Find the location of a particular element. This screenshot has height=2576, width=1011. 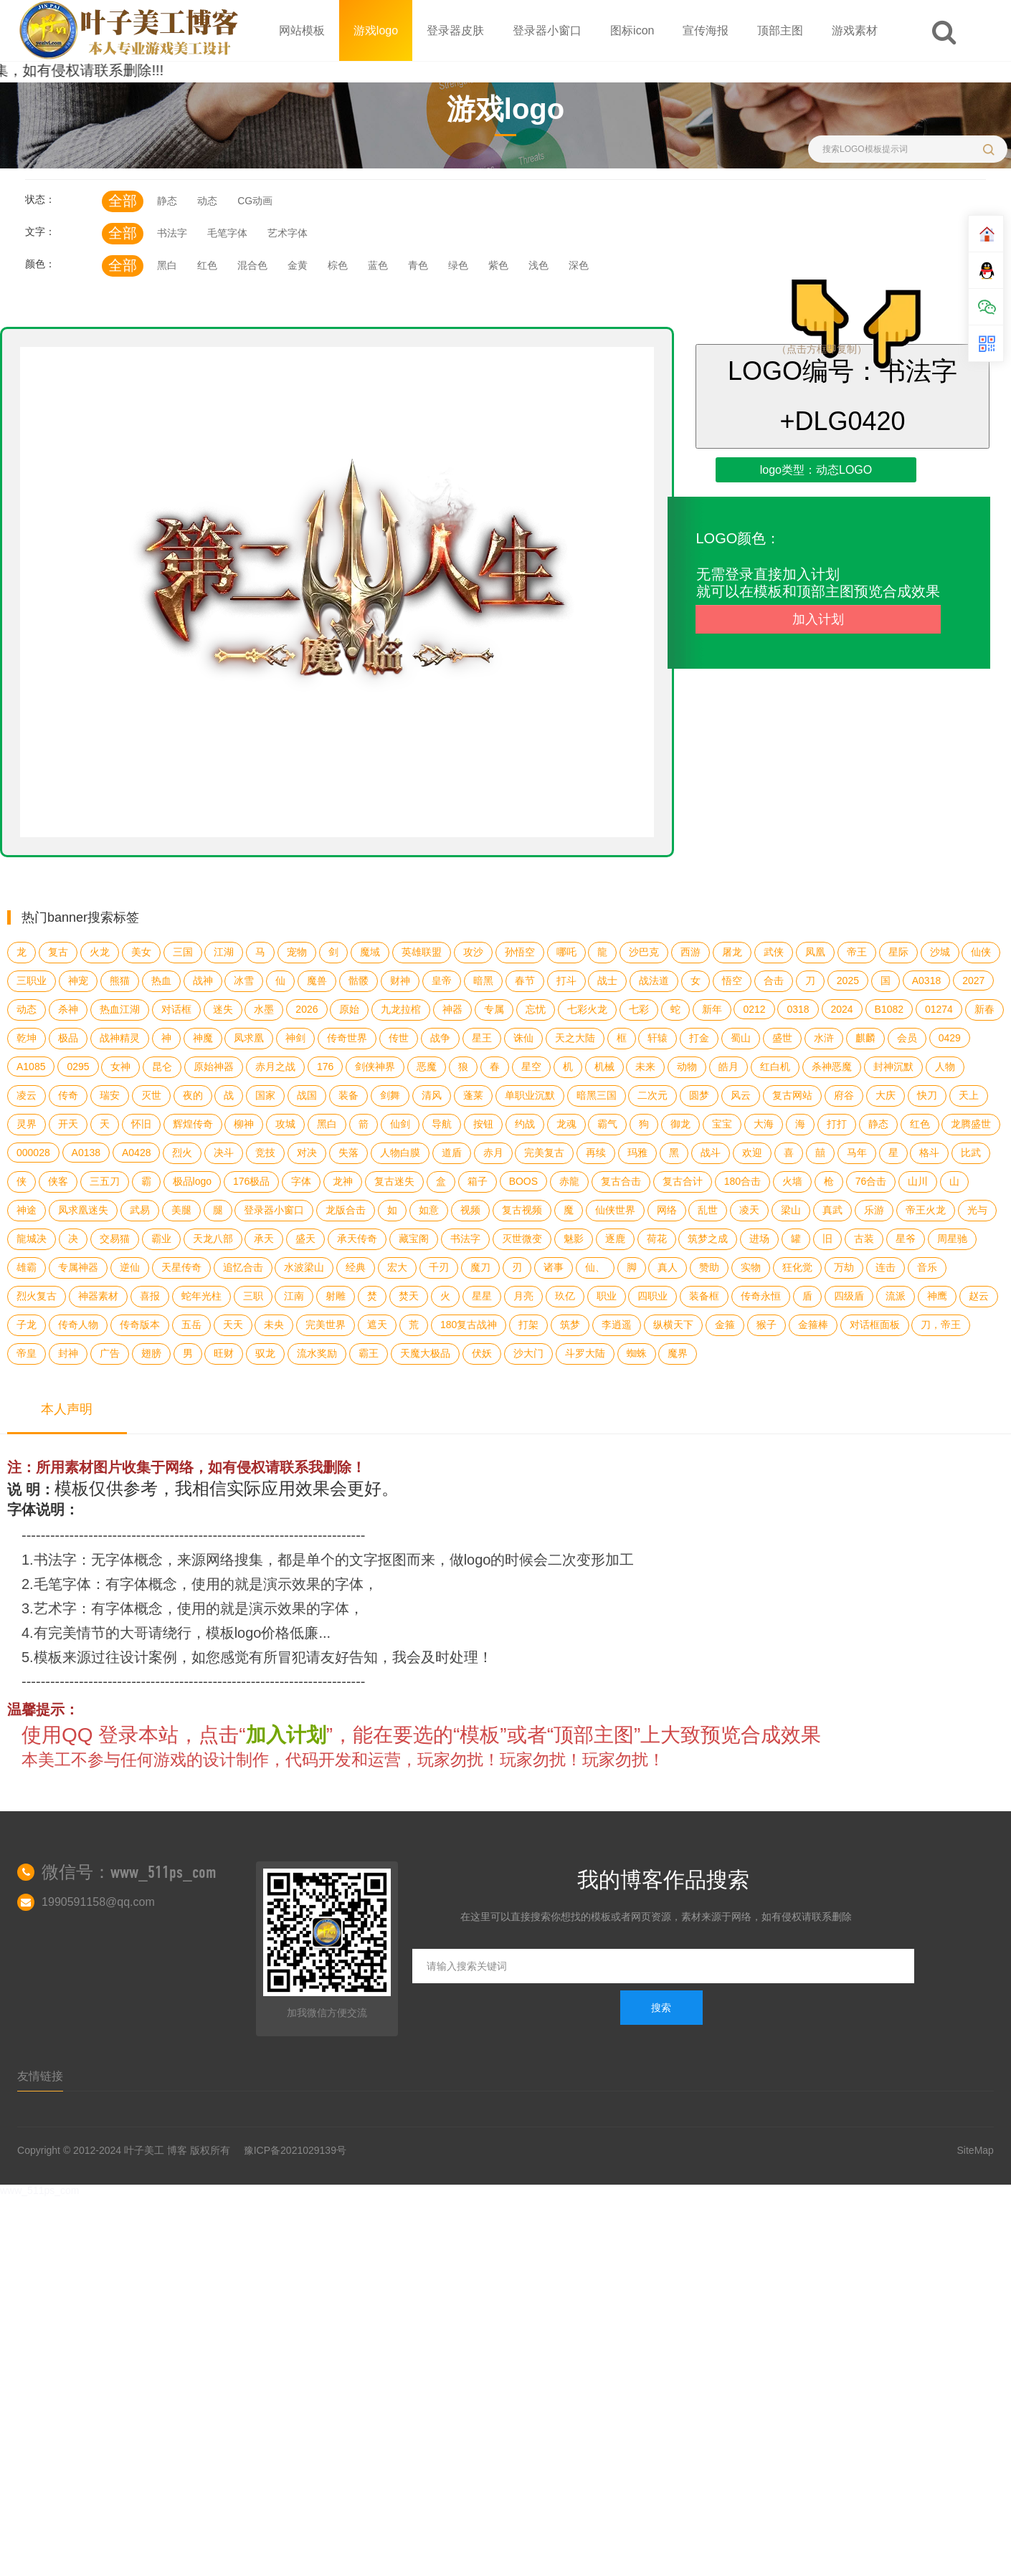

霸气 is located at coordinates (607, 1124).